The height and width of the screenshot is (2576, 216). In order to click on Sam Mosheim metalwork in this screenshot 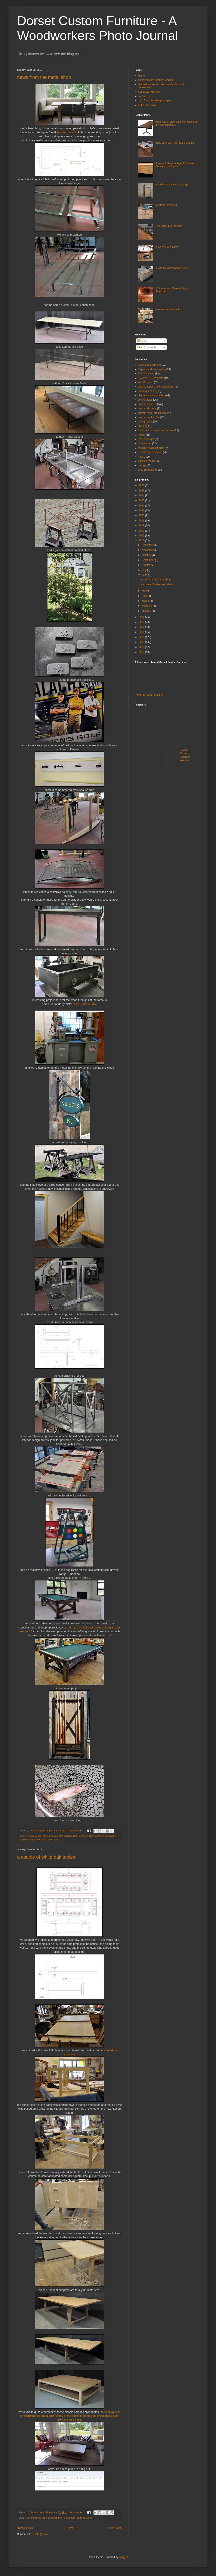, I will do `click(102, 1836)`.